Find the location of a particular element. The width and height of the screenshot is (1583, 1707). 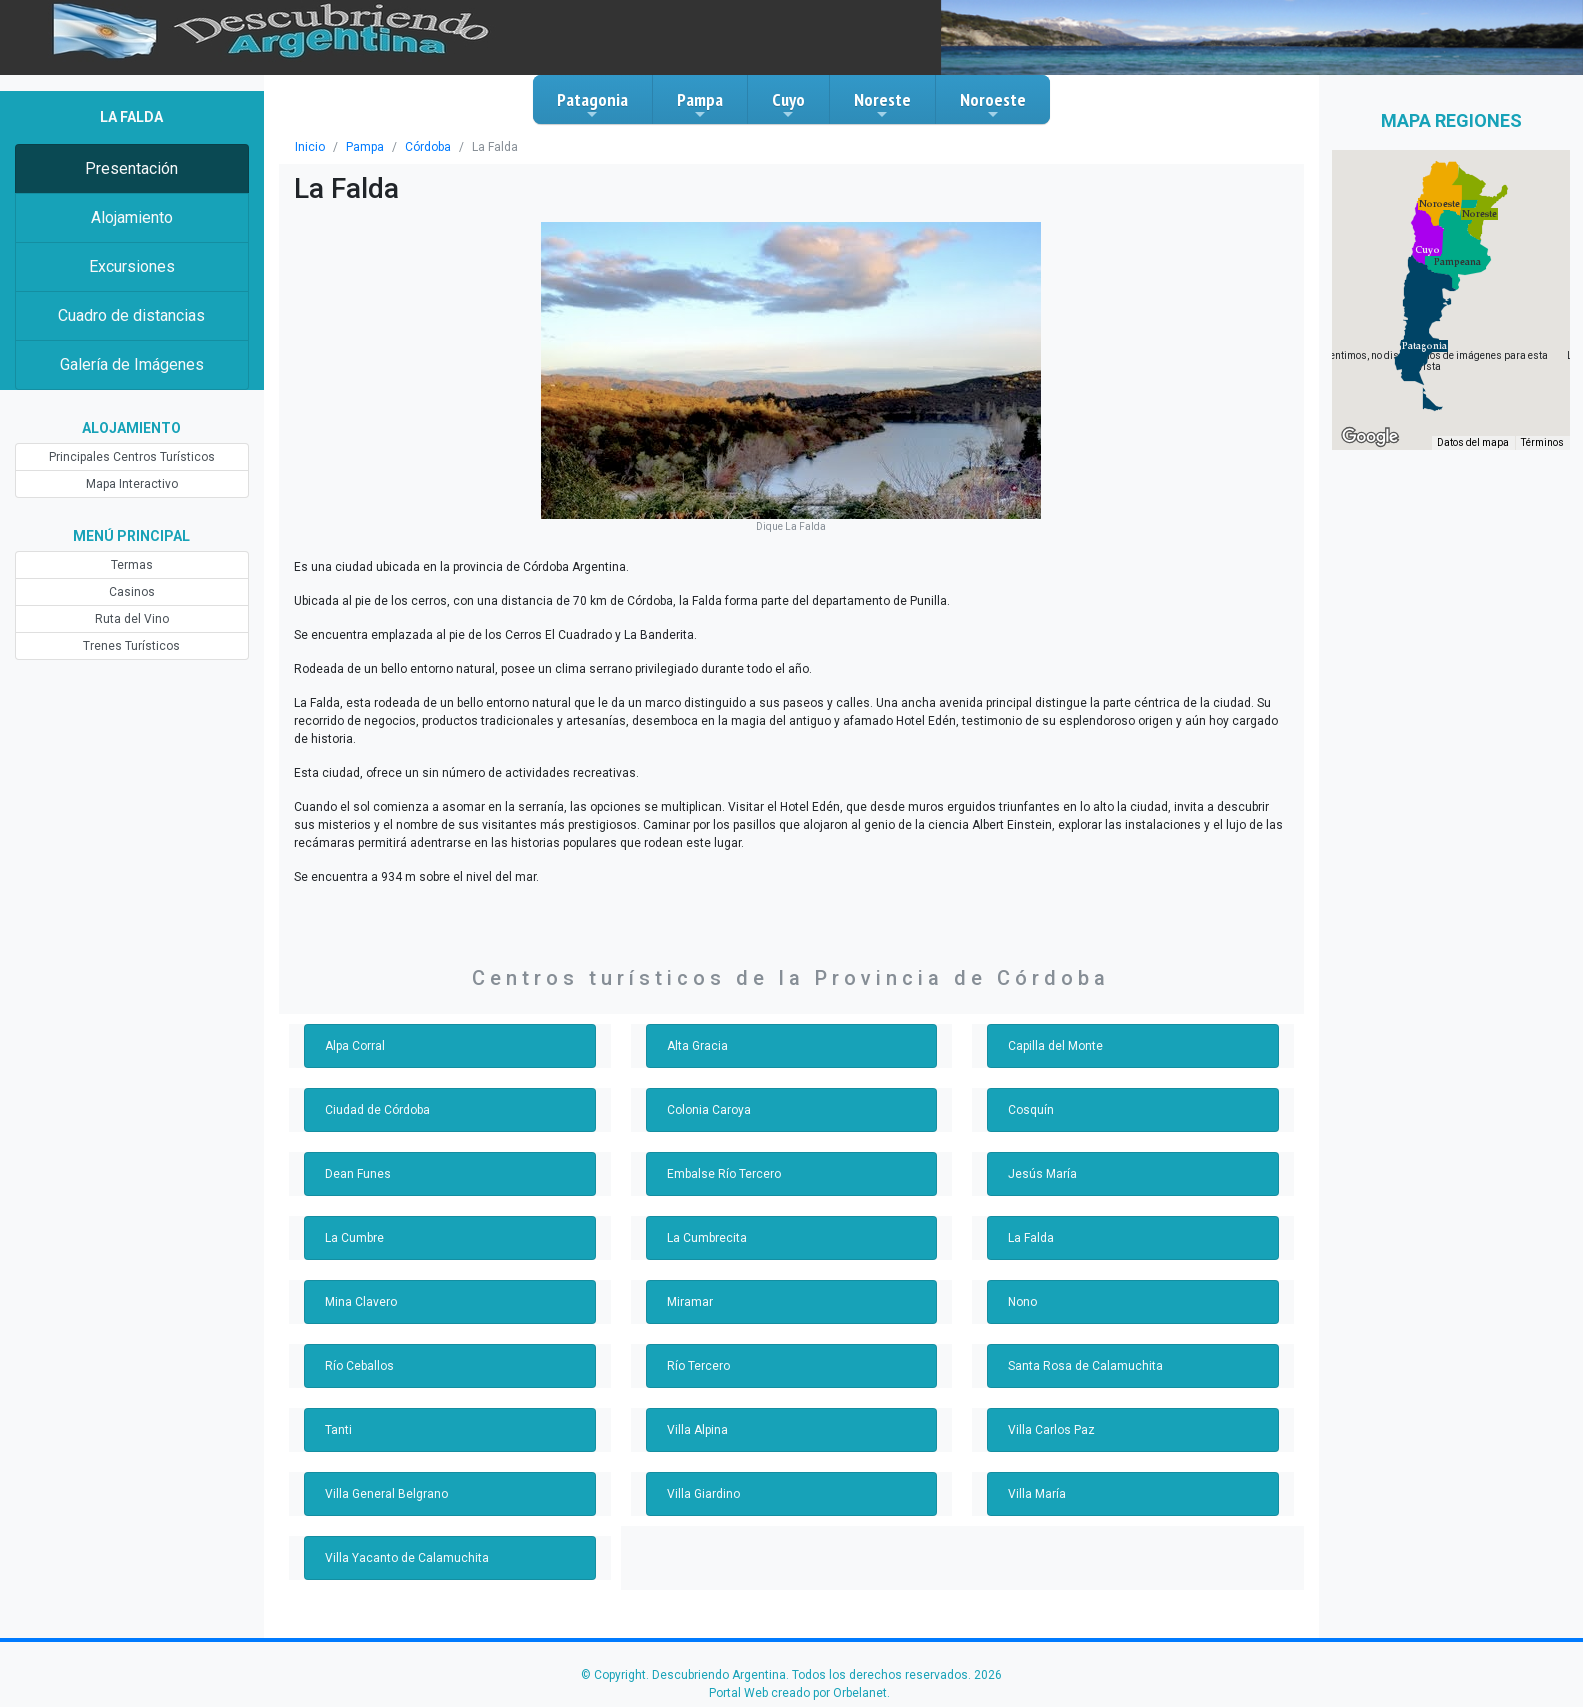

Colonia Caroya is located at coordinates (709, 1110).